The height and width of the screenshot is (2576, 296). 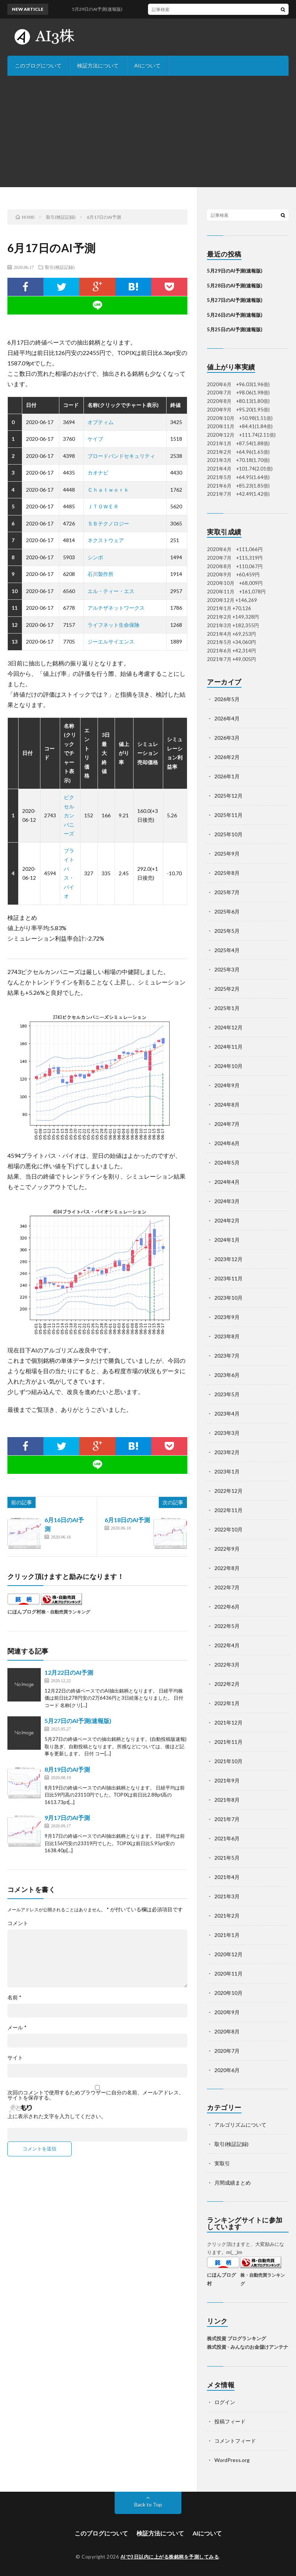 What do you see at coordinates (227, 1201) in the screenshot?
I see `2024年3月` at bounding box center [227, 1201].